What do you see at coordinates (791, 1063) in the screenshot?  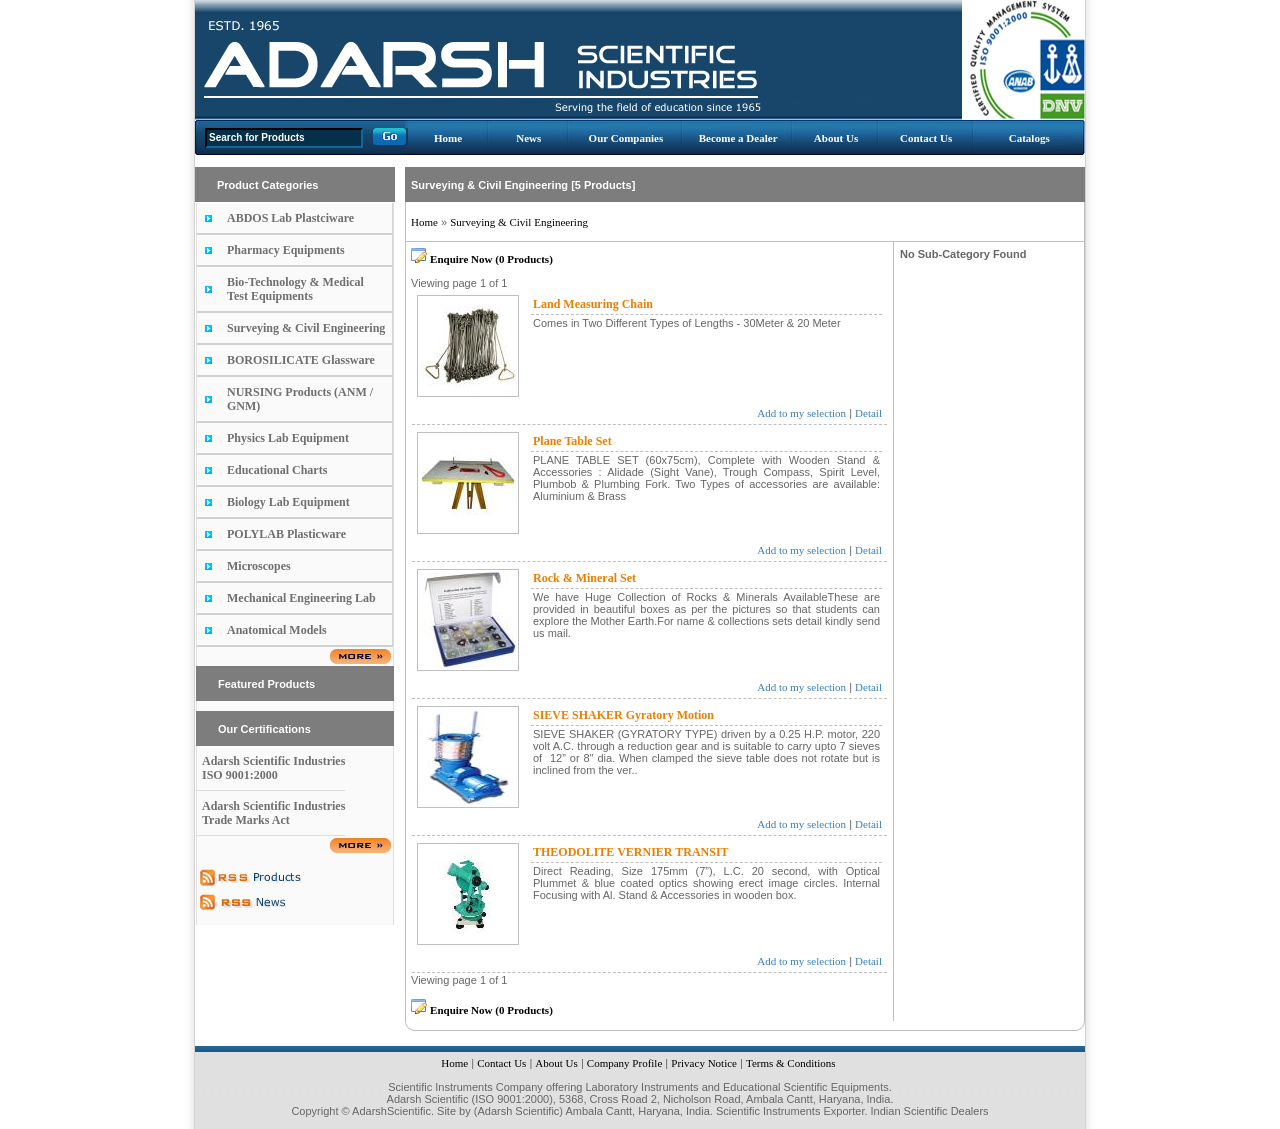 I see `Terms & Conditions` at bounding box center [791, 1063].